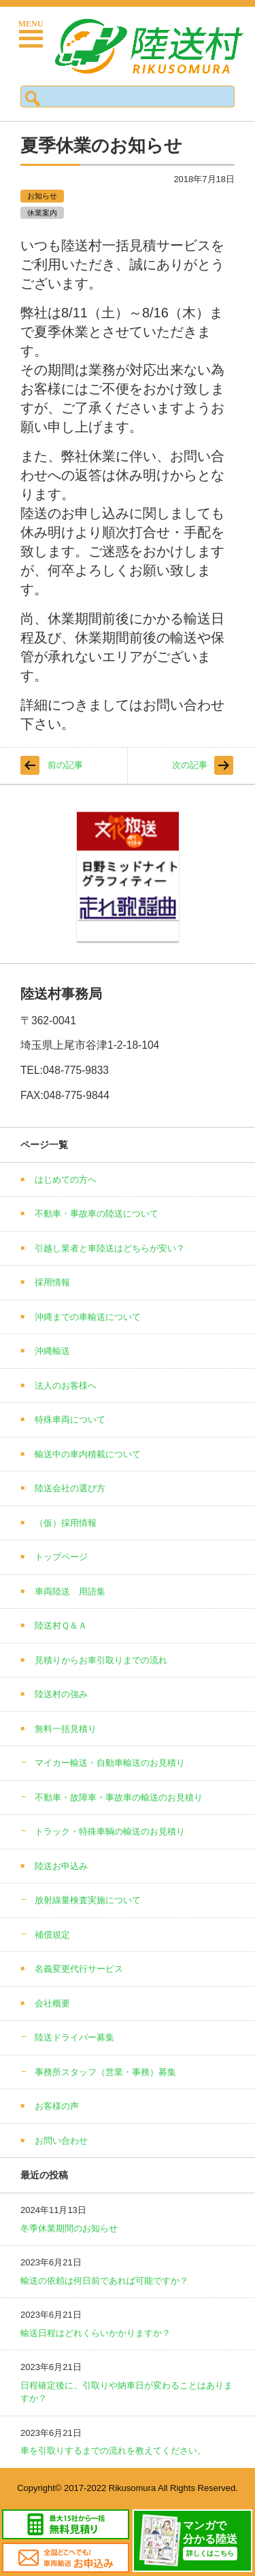 The width and height of the screenshot is (255, 2576). I want to click on 沖縄までの車輸送について, so click(88, 1317).